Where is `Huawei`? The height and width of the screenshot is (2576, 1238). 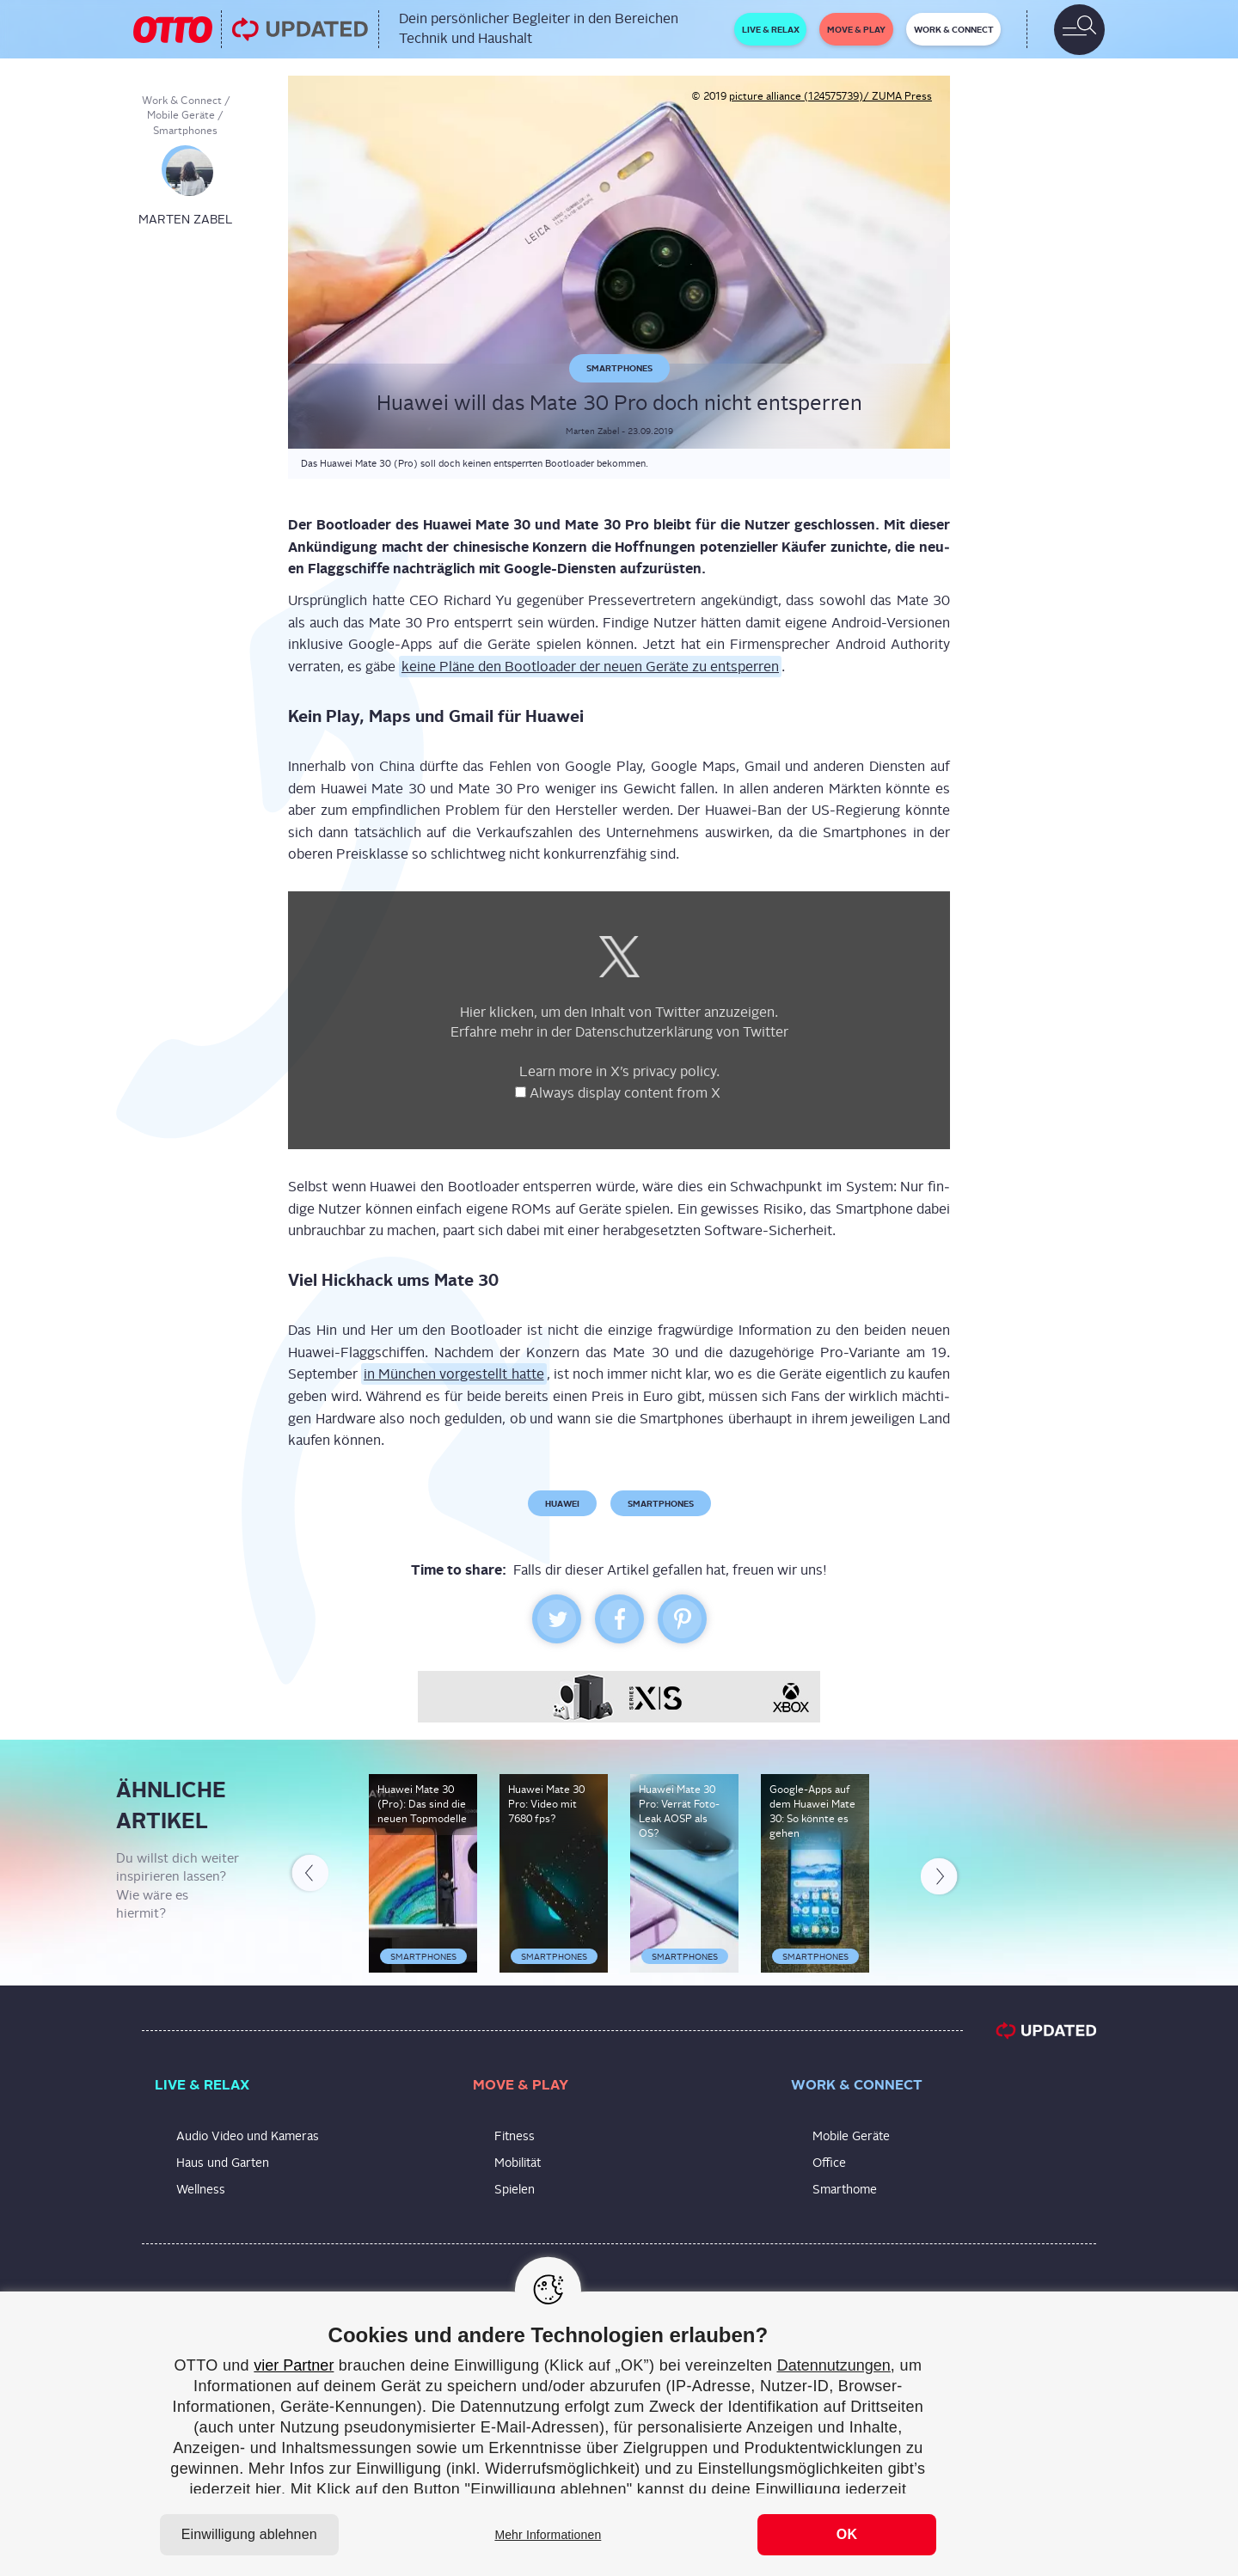 Huawei is located at coordinates (562, 1503).